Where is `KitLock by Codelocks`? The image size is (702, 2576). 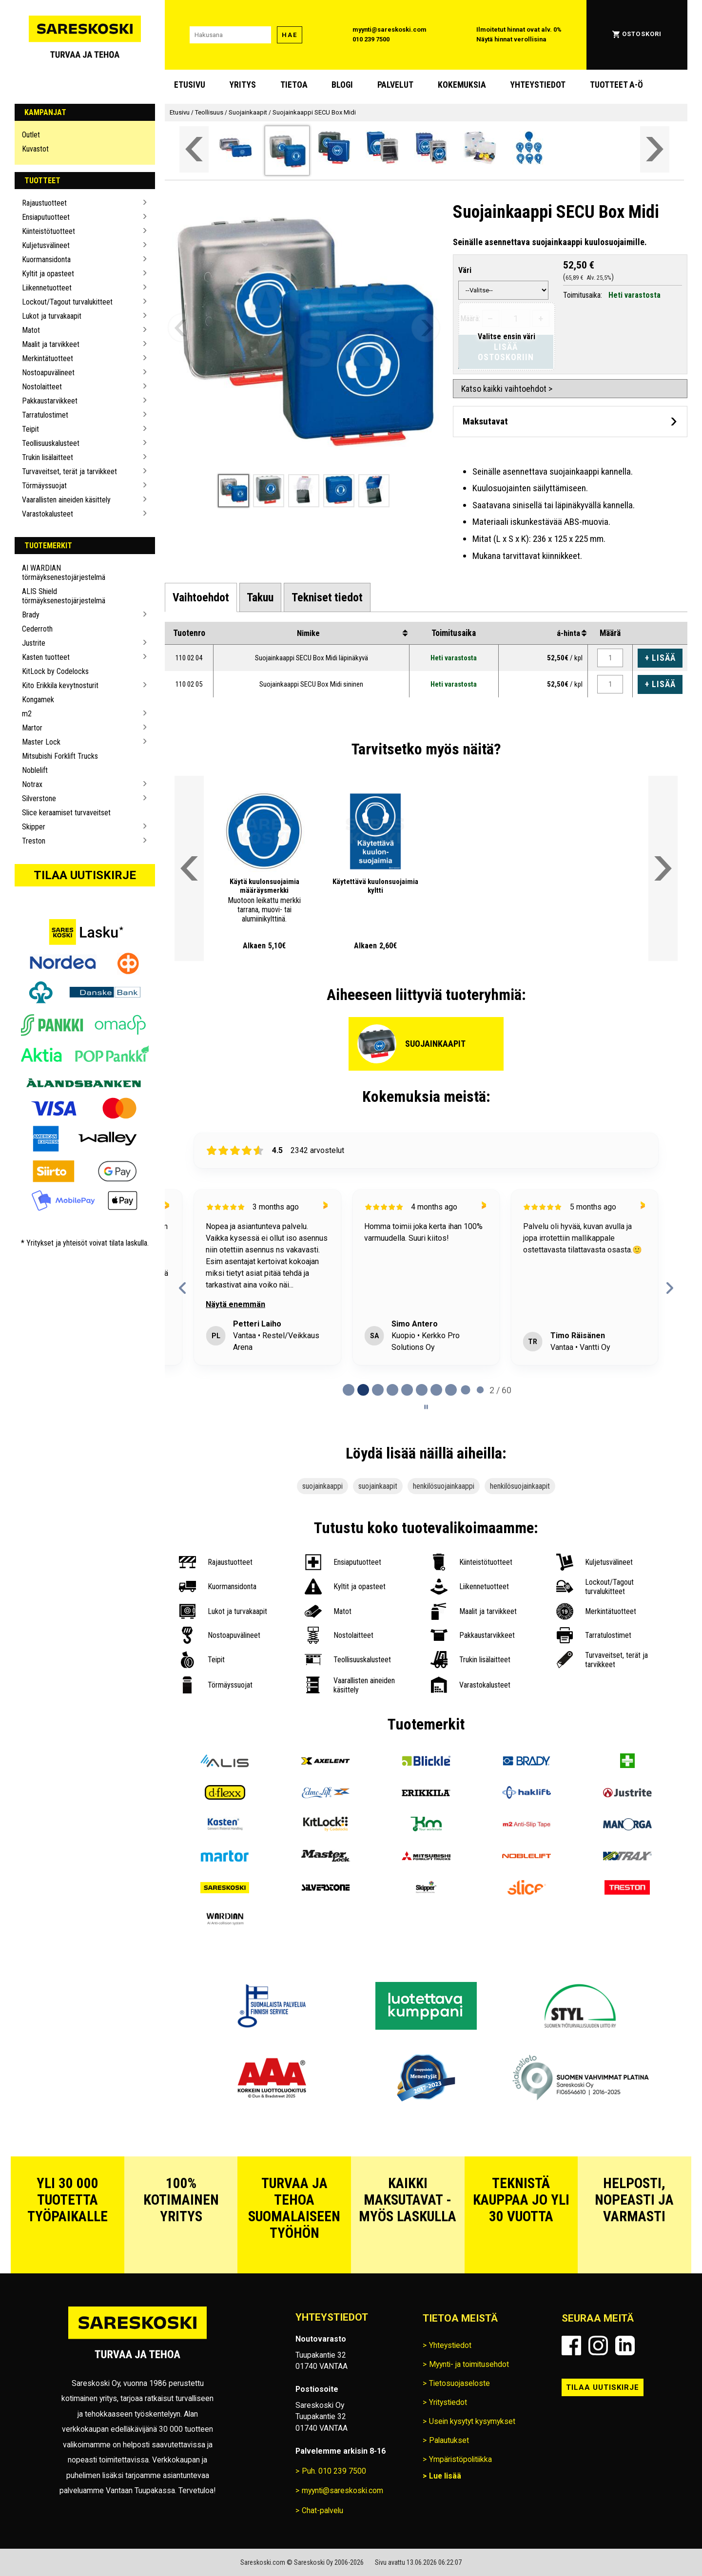
KitLock by Codelocks is located at coordinates (55, 671).